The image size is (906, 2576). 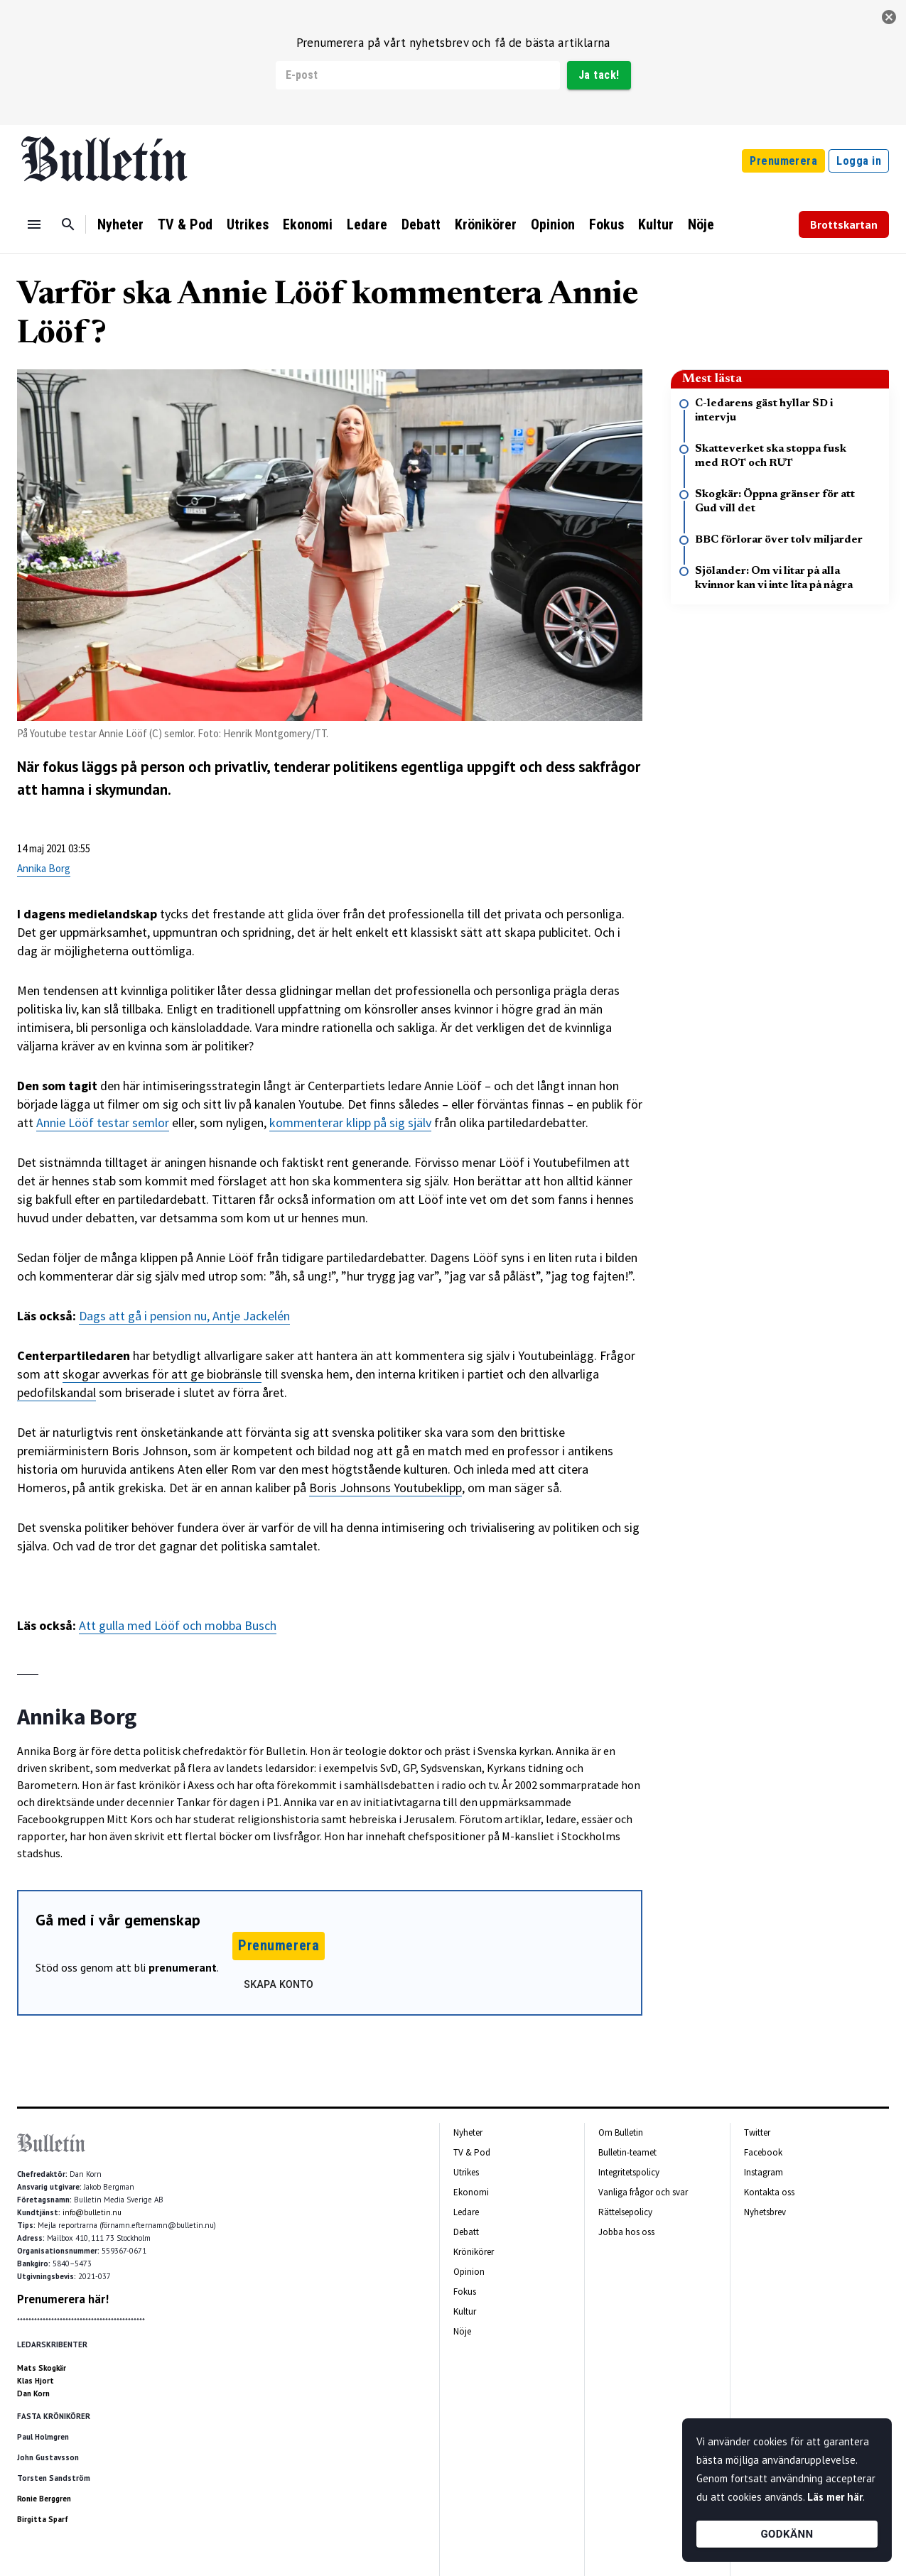 I want to click on Utrikes, so click(x=248, y=224).